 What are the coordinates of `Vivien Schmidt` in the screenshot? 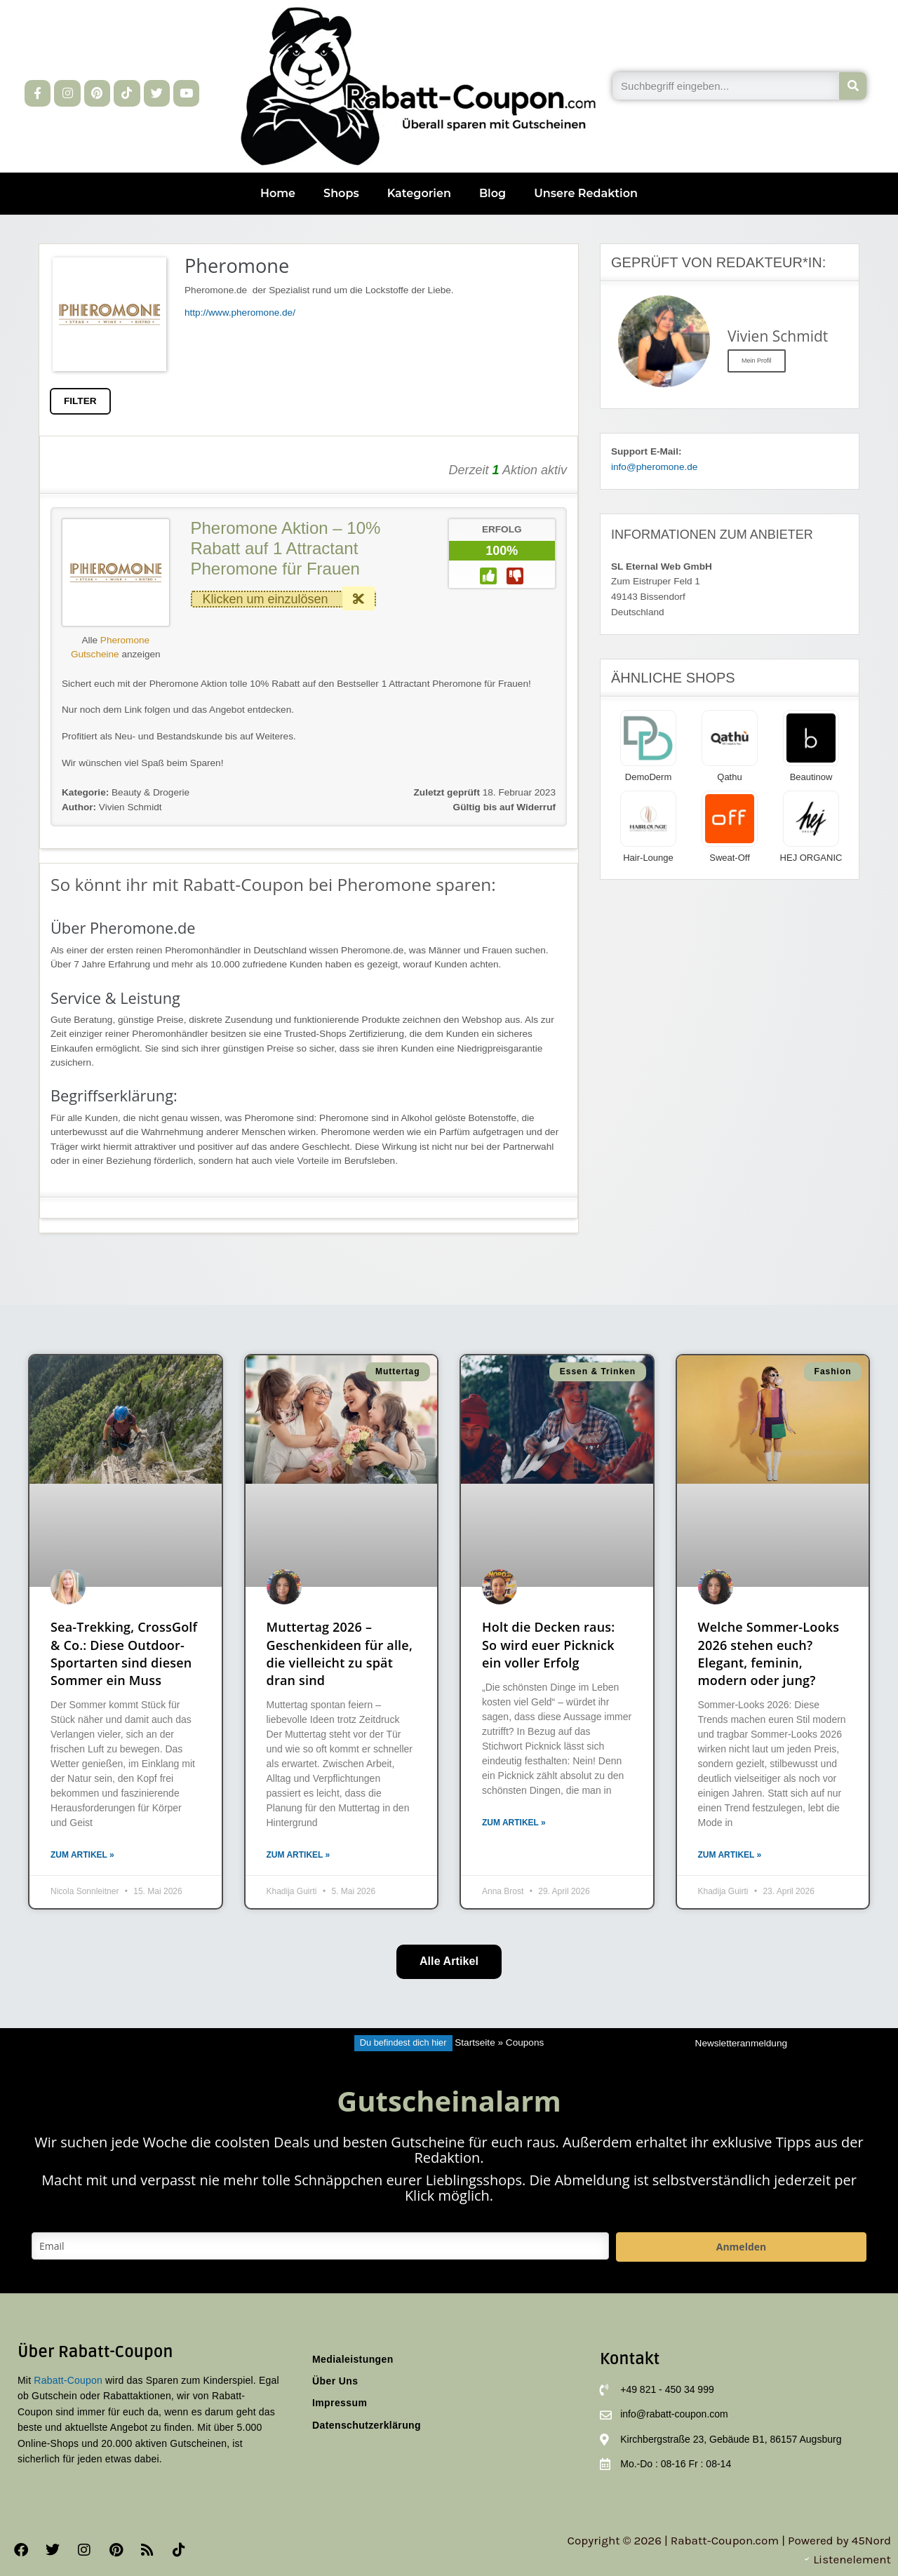 It's located at (112, 807).